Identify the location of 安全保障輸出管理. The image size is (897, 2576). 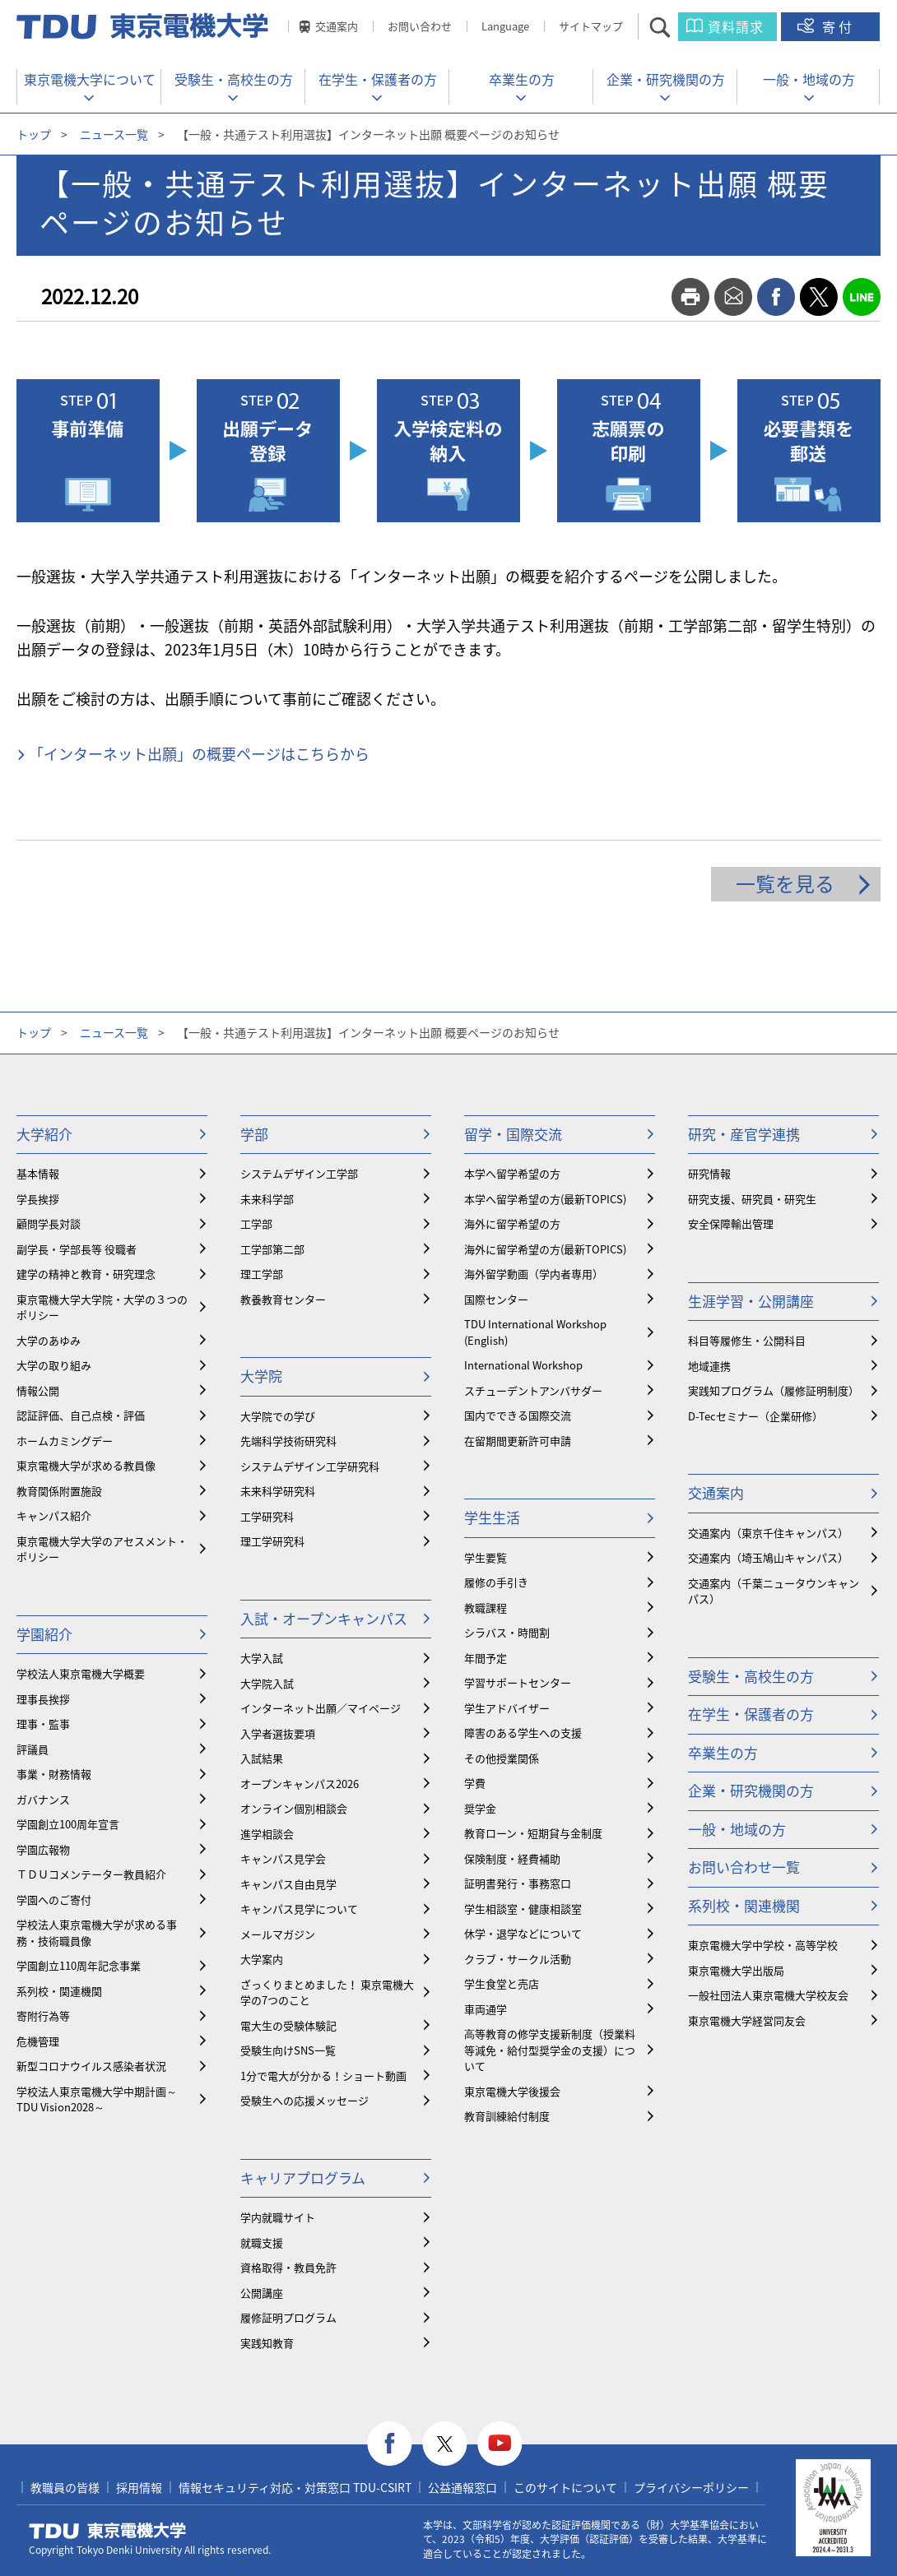
(731, 1223).